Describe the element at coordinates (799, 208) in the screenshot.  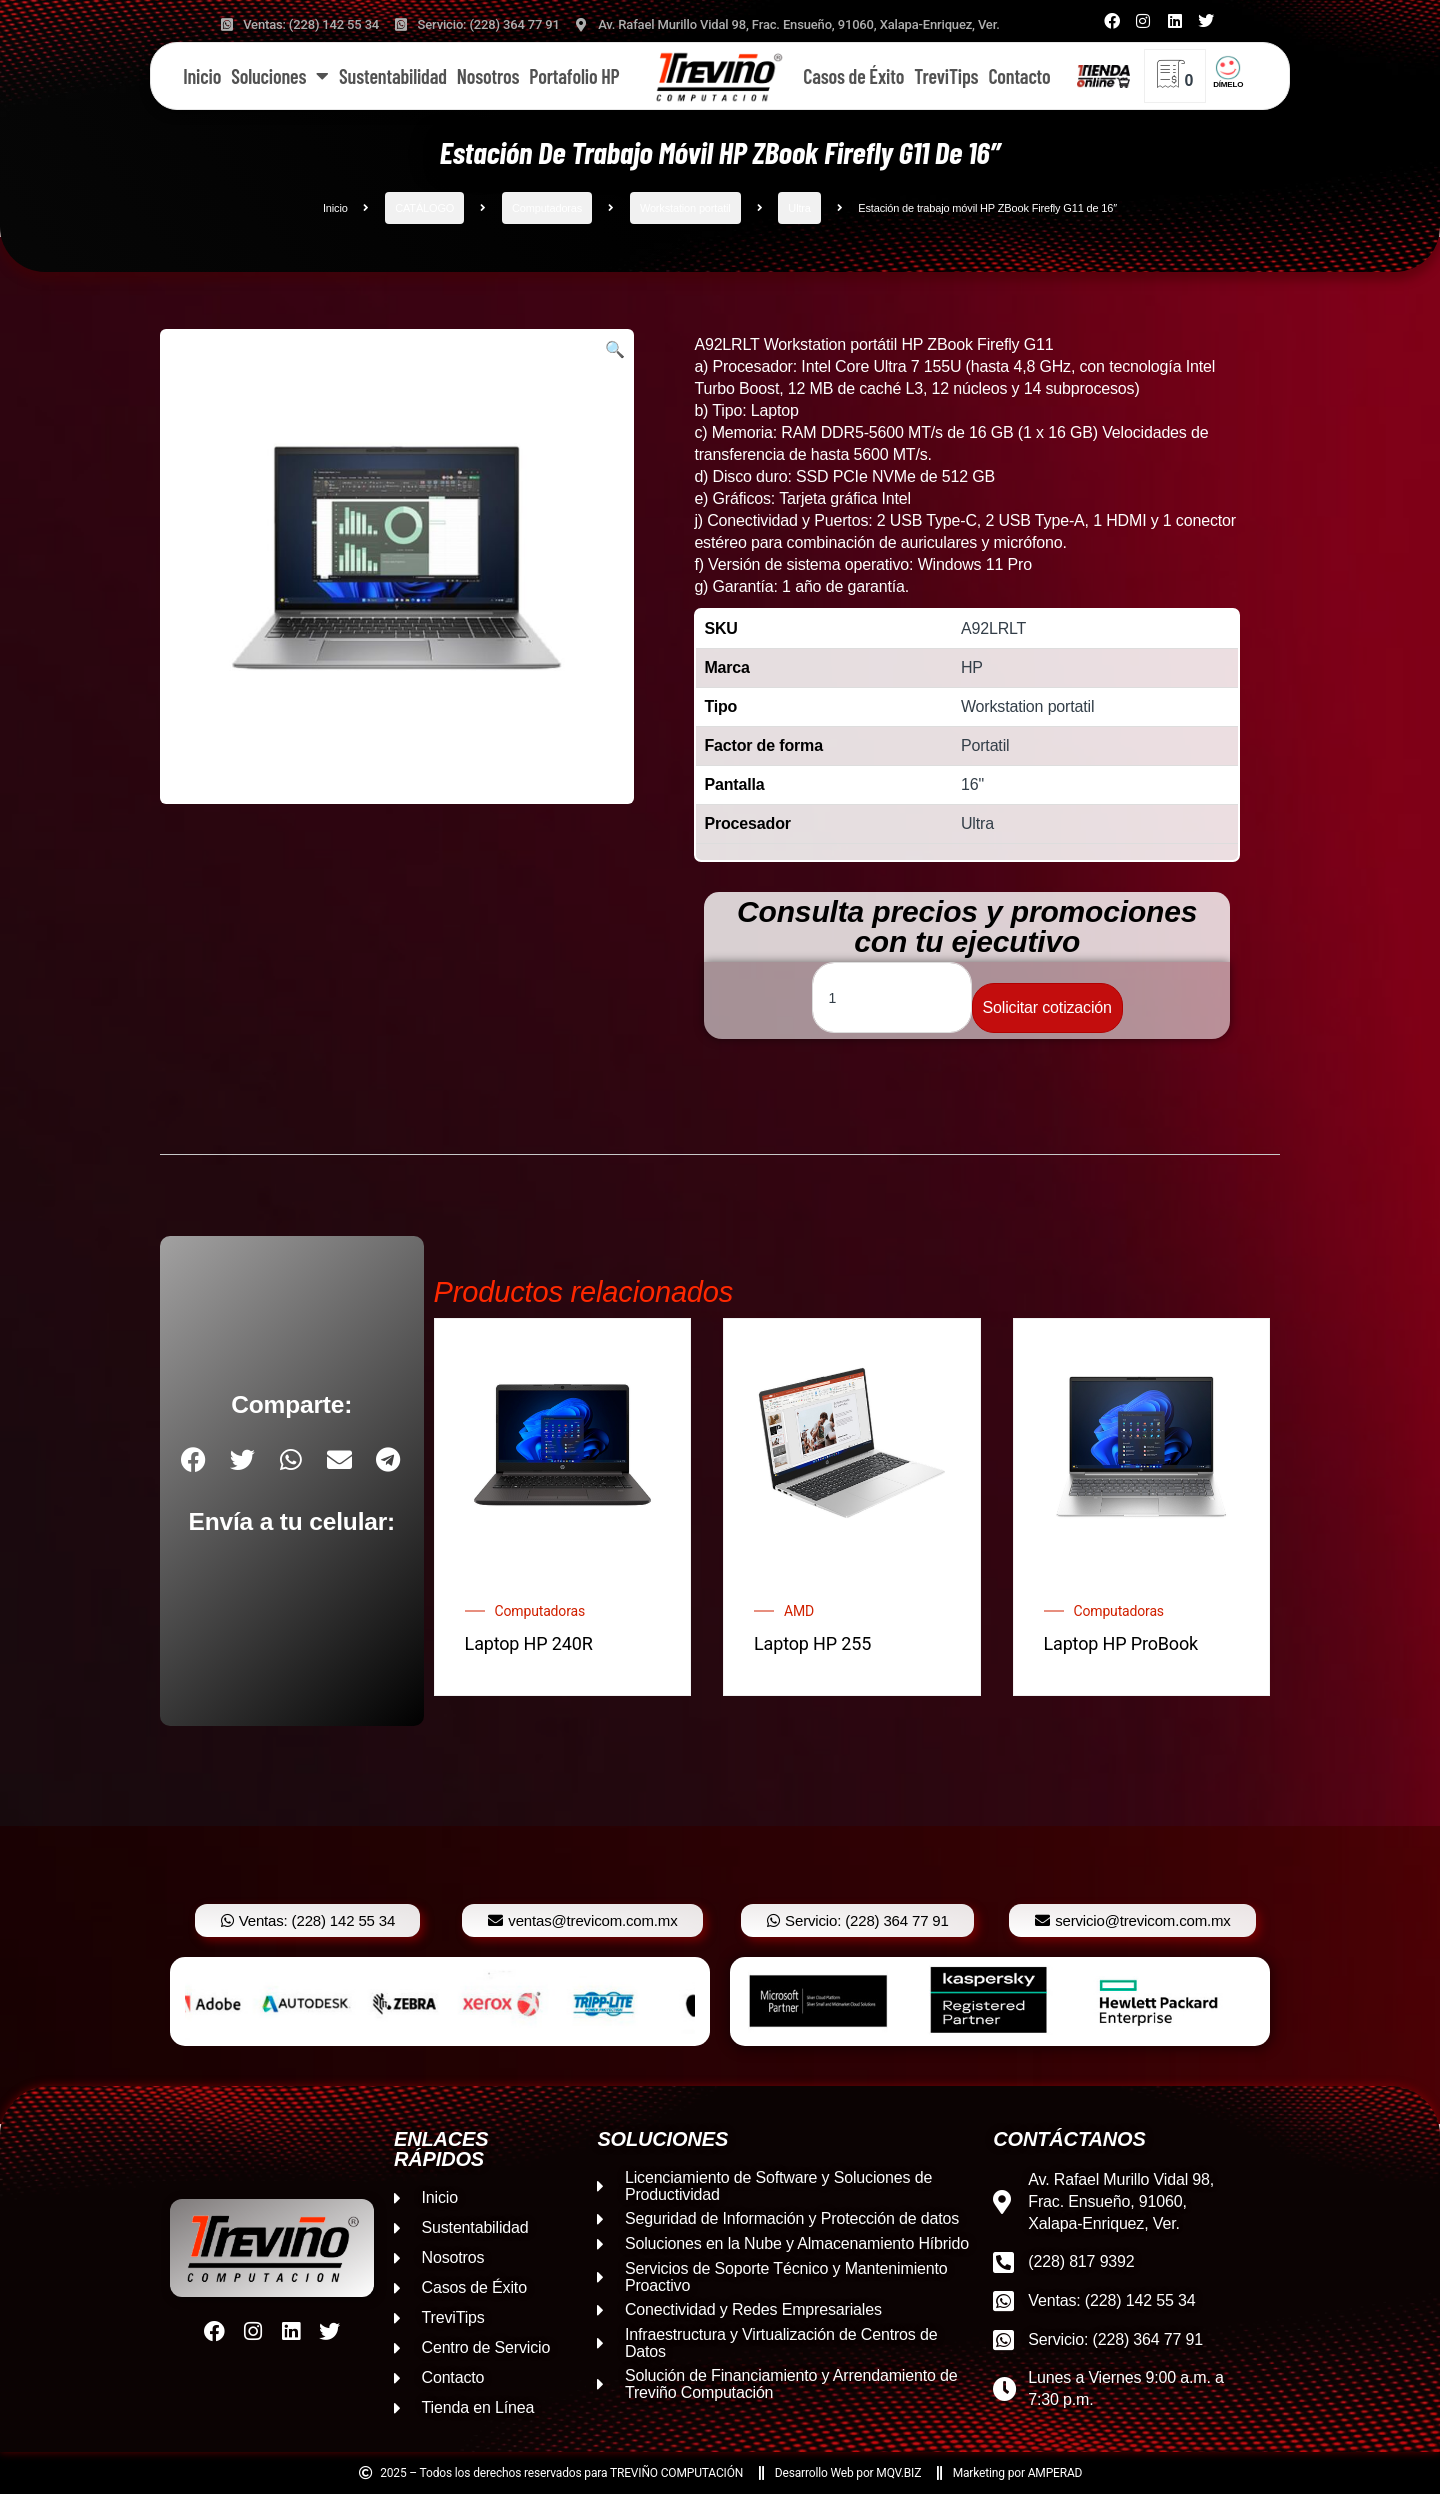
I see `Ultra` at that location.